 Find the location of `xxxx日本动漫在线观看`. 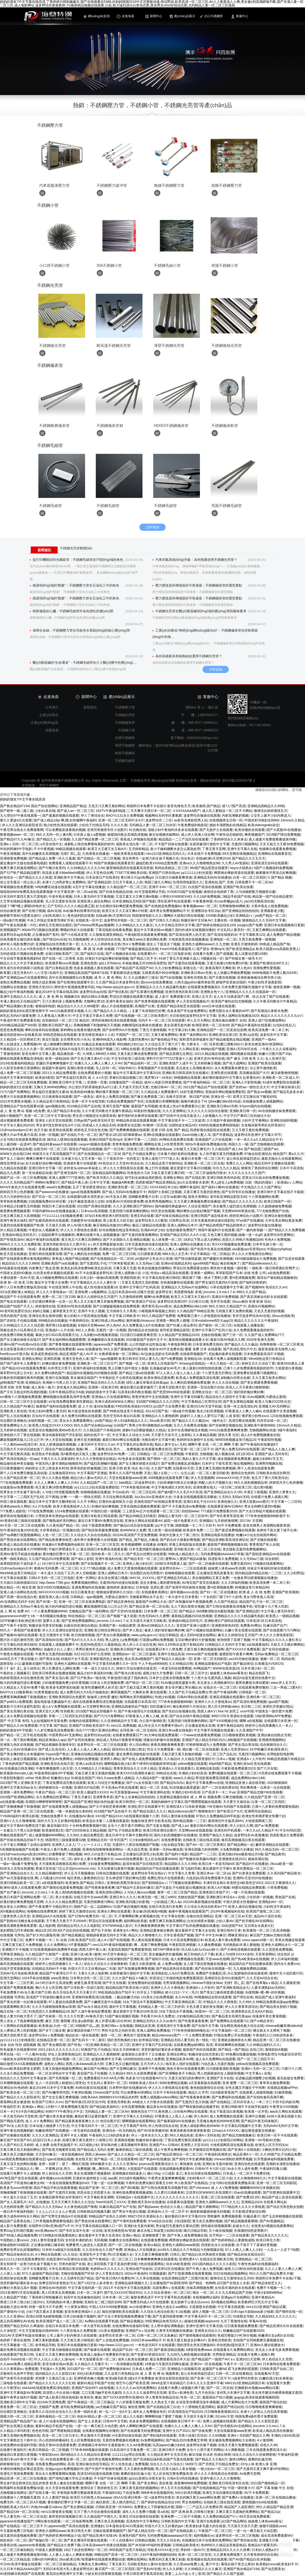

xxxx日本动漫在线观看 is located at coordinates (218, 1006).